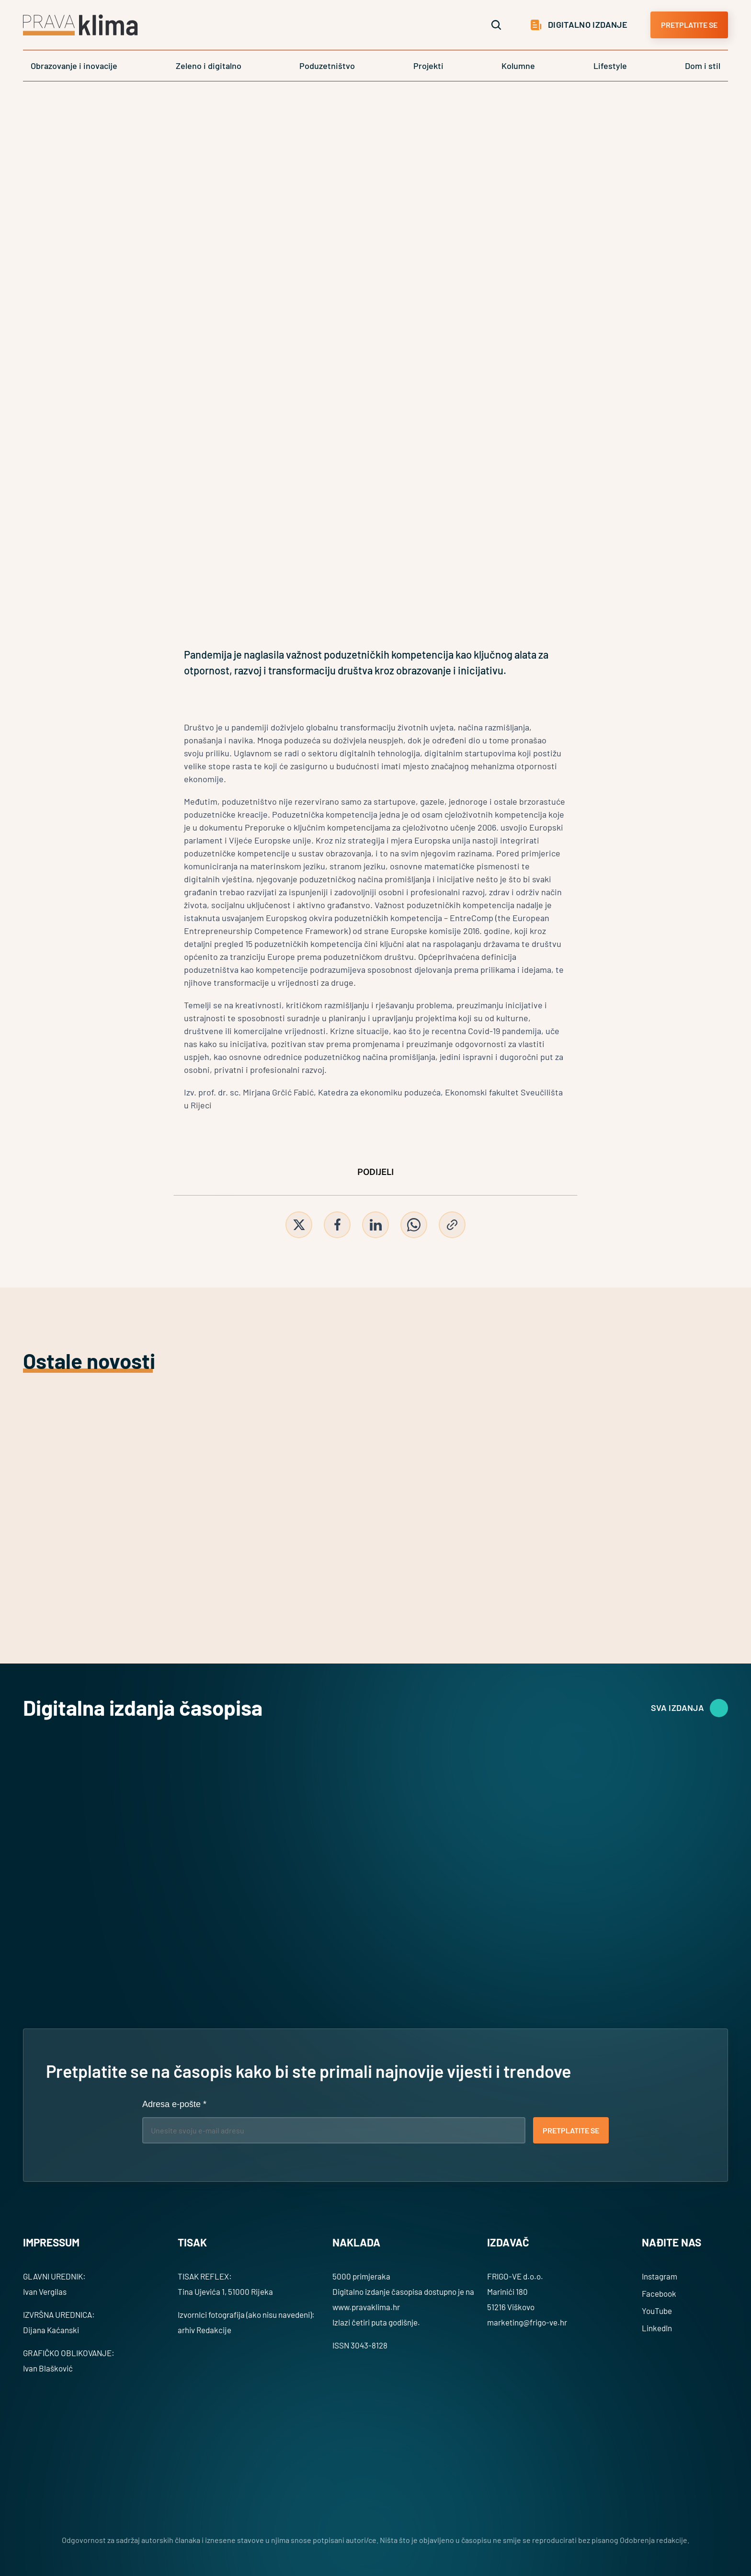 The width and height of the screenshot is (751, 2576). I want to click on Zeleno i digitalno [link], so click(208, 65).